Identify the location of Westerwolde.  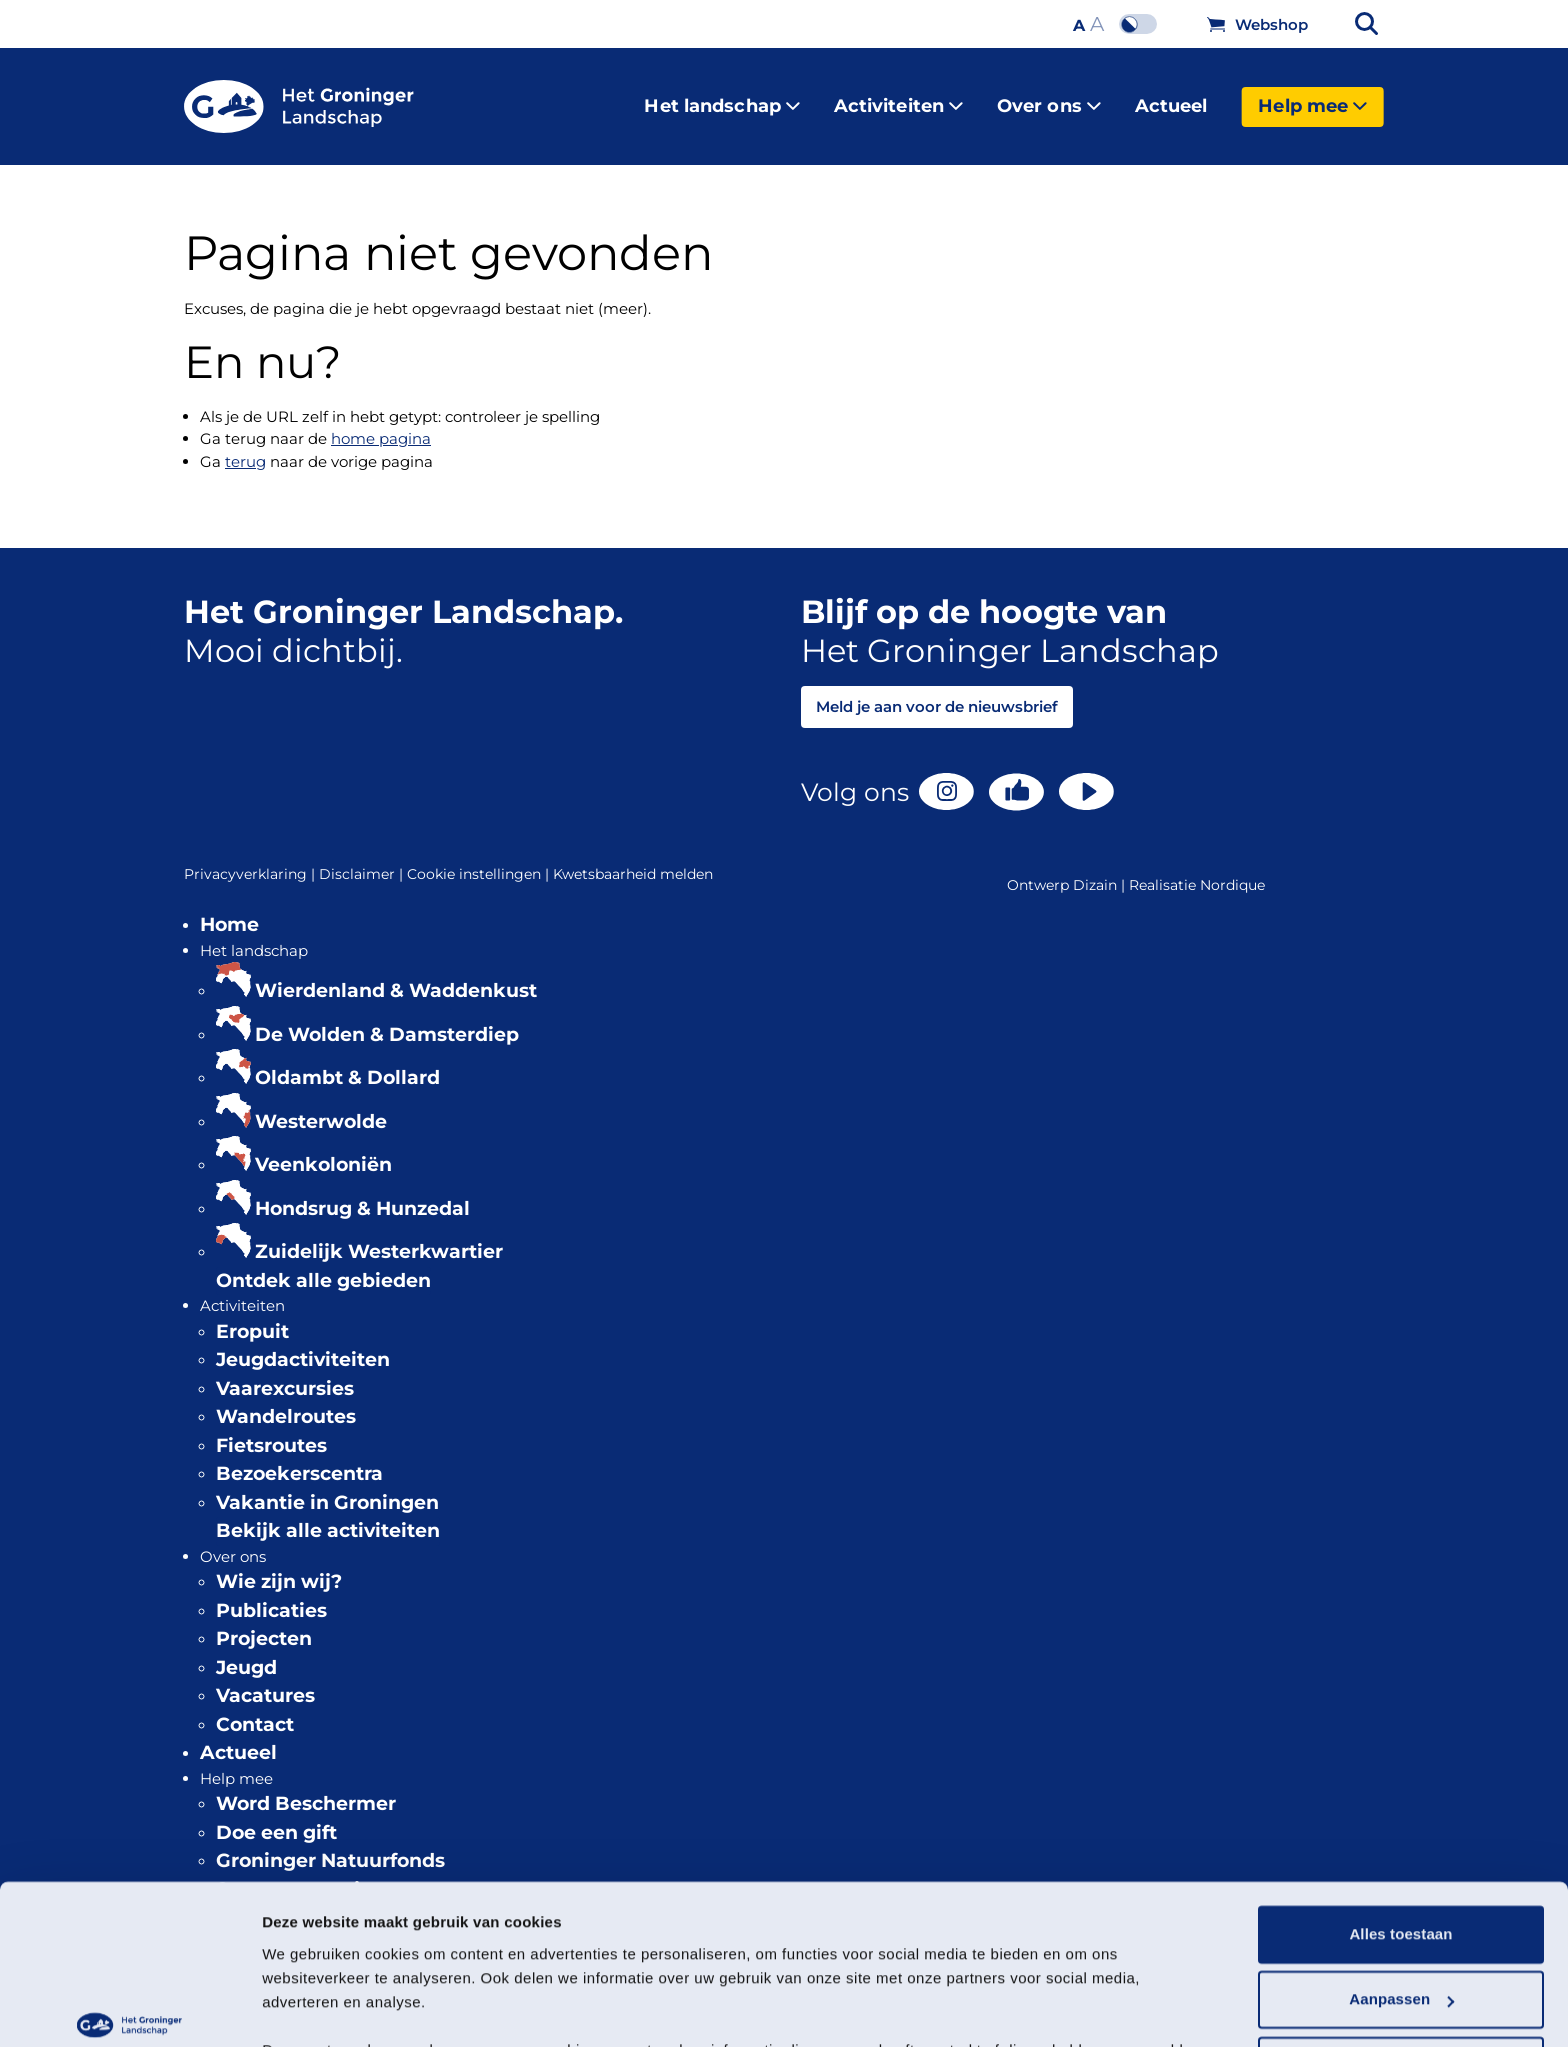
(321, 1105).